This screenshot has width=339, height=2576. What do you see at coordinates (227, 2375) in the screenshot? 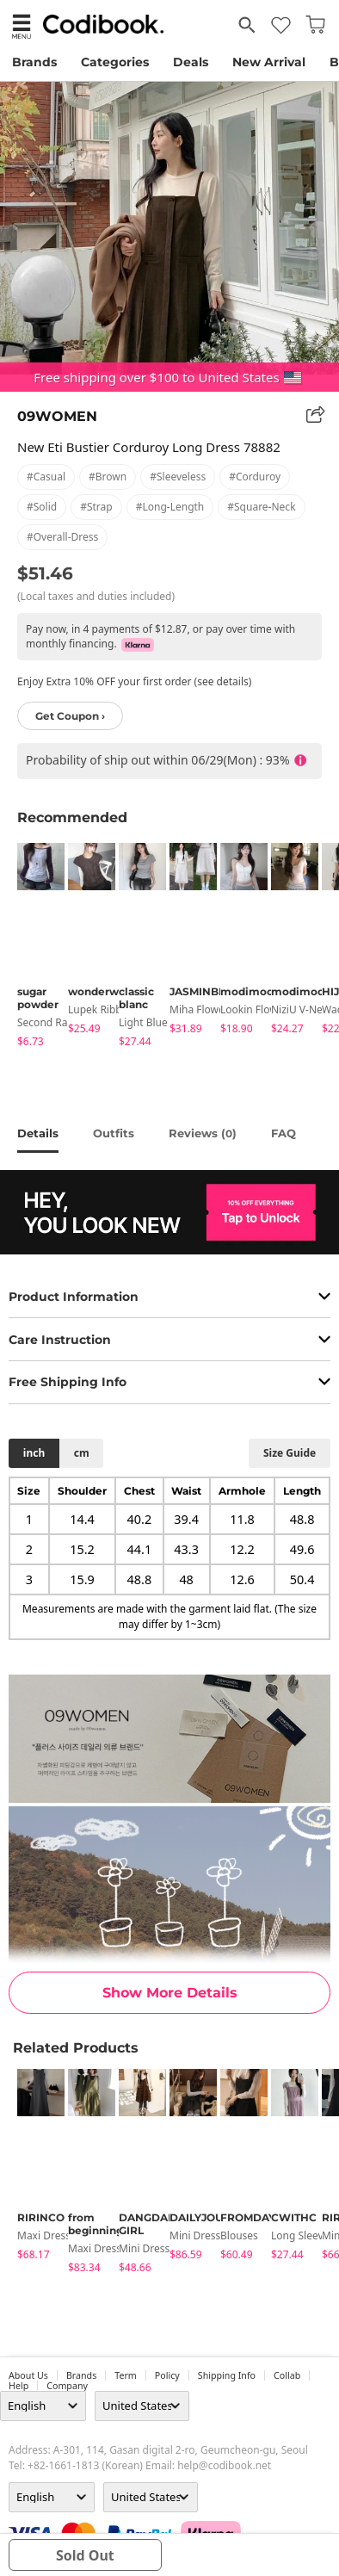
I see `Shipping Info` at bounding box center [227, 2375].